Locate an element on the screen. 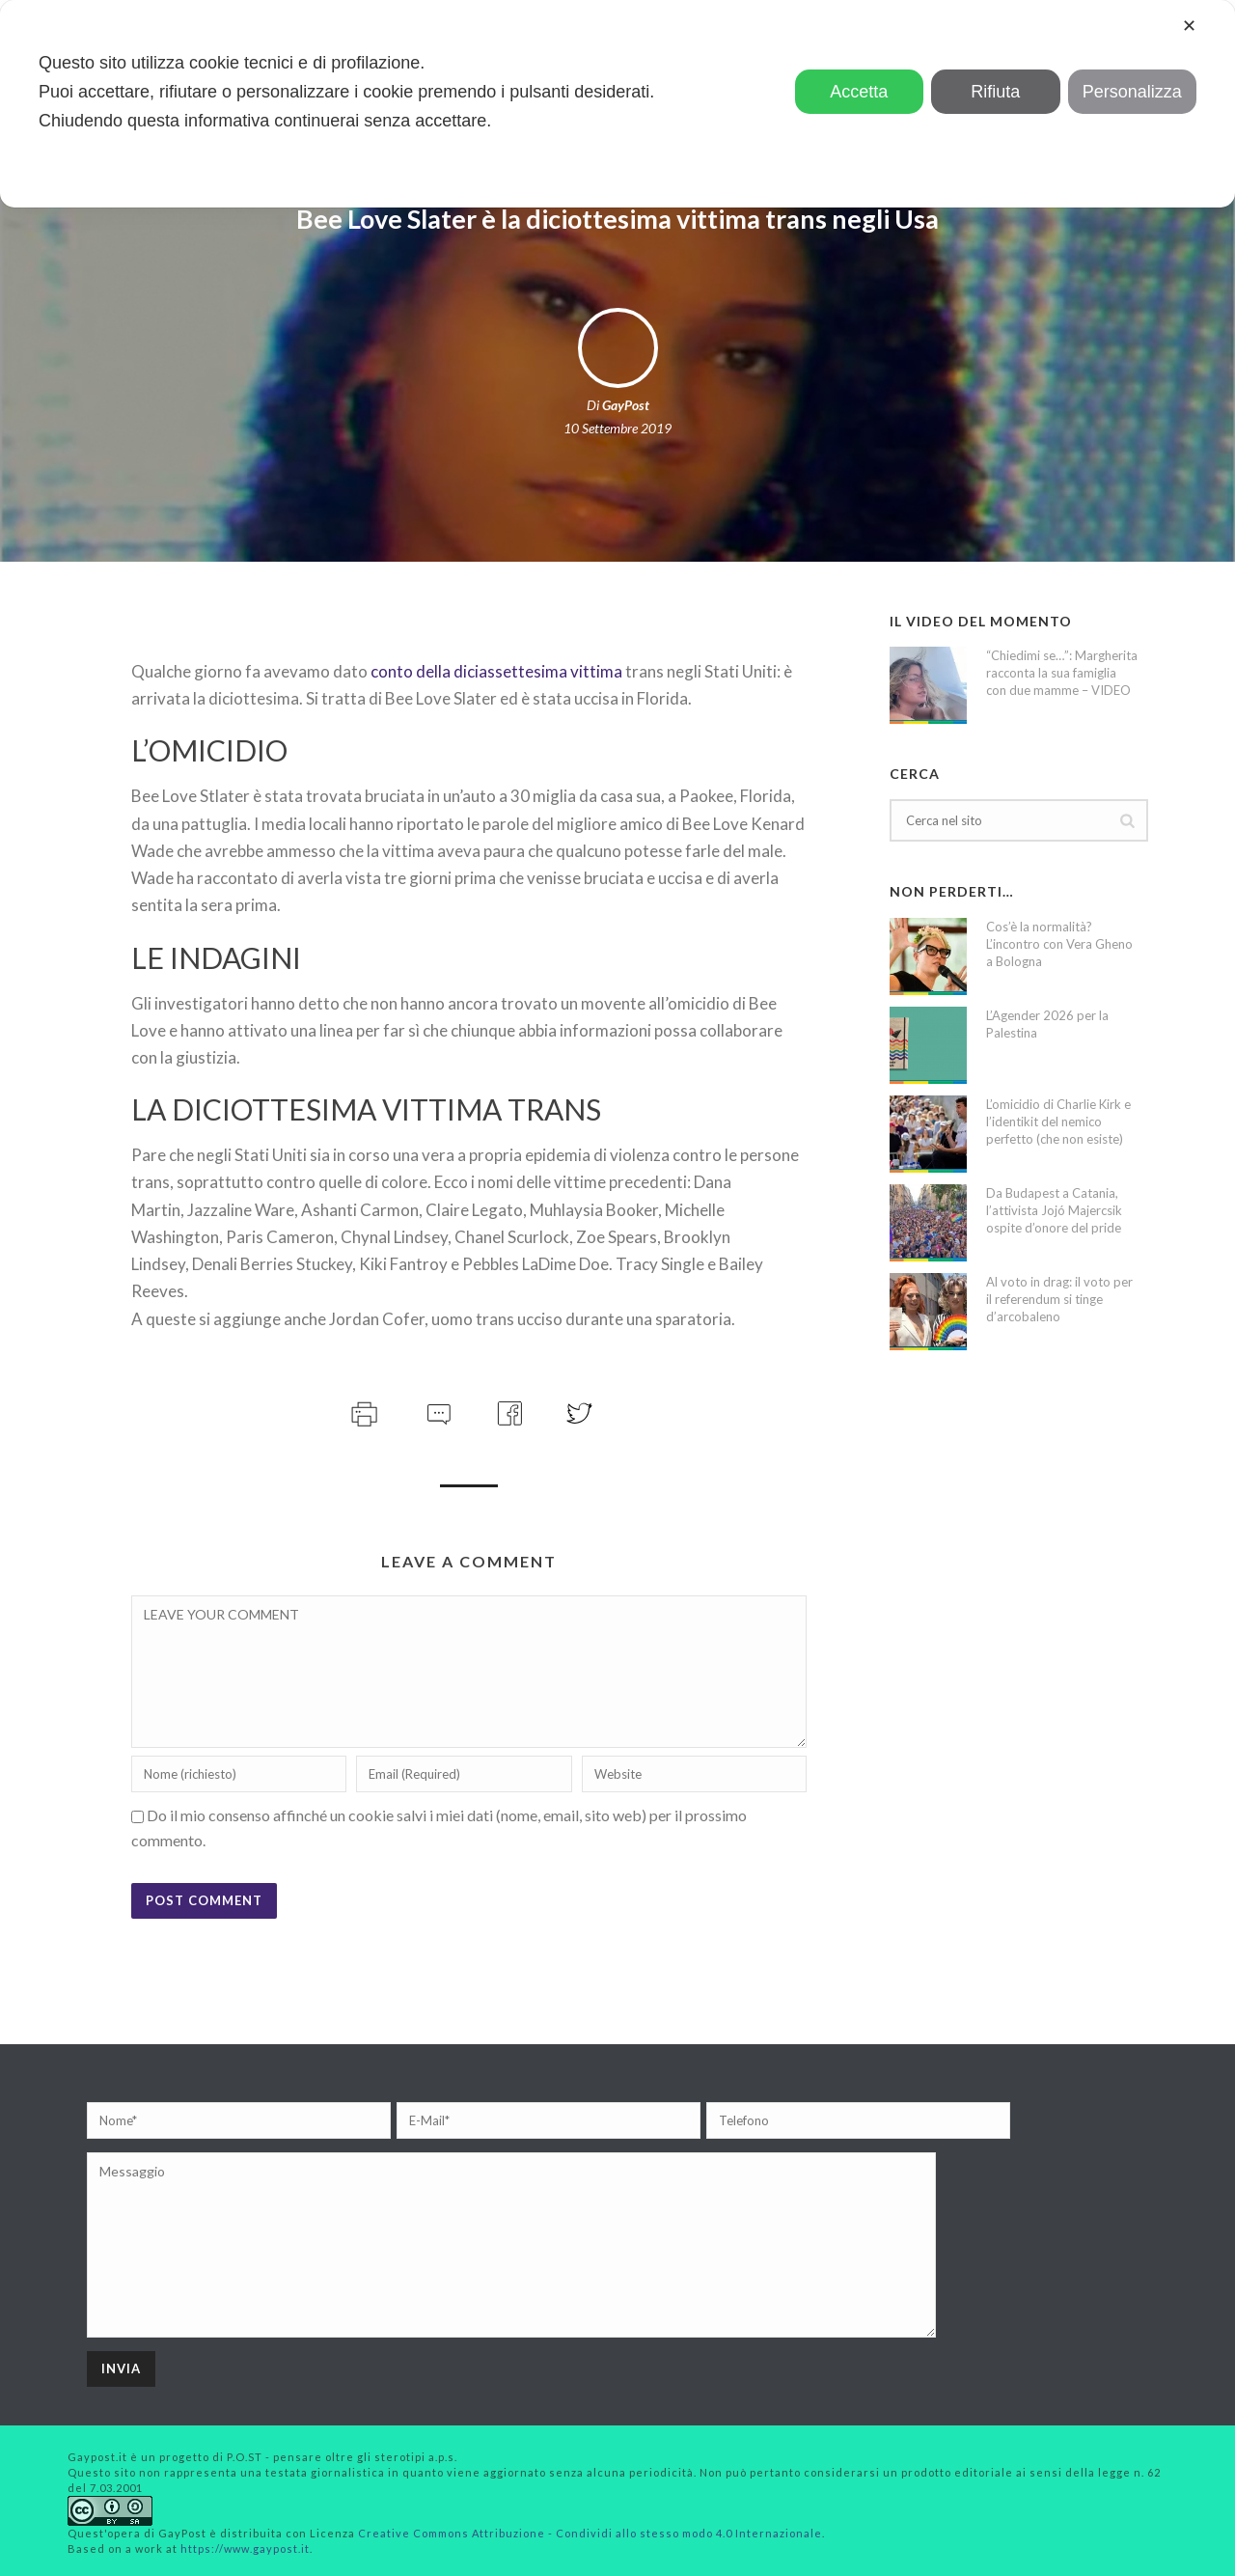 The width and height of the screenshot is (1235, 2576). Creative Commons Attribuzione - Condividi allo stesso modo 4.0 Internazionale is located at coordinates (590, 2533).